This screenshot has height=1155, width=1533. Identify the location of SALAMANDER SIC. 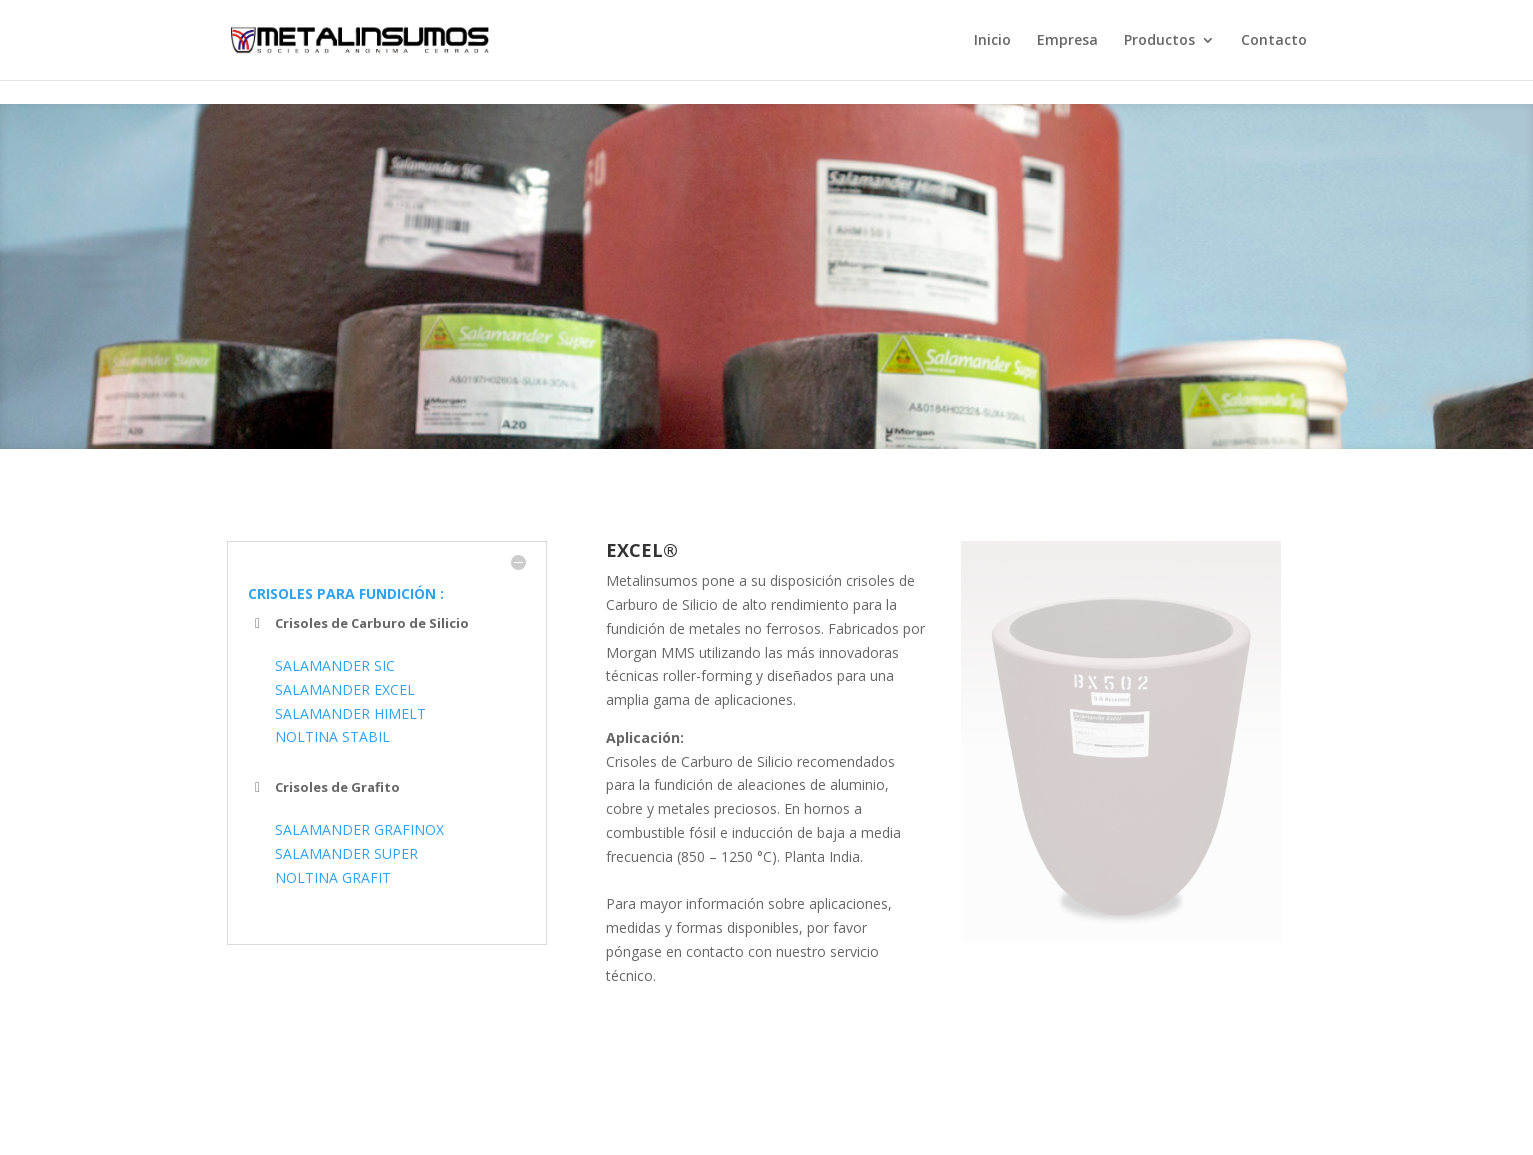
(335, 665).